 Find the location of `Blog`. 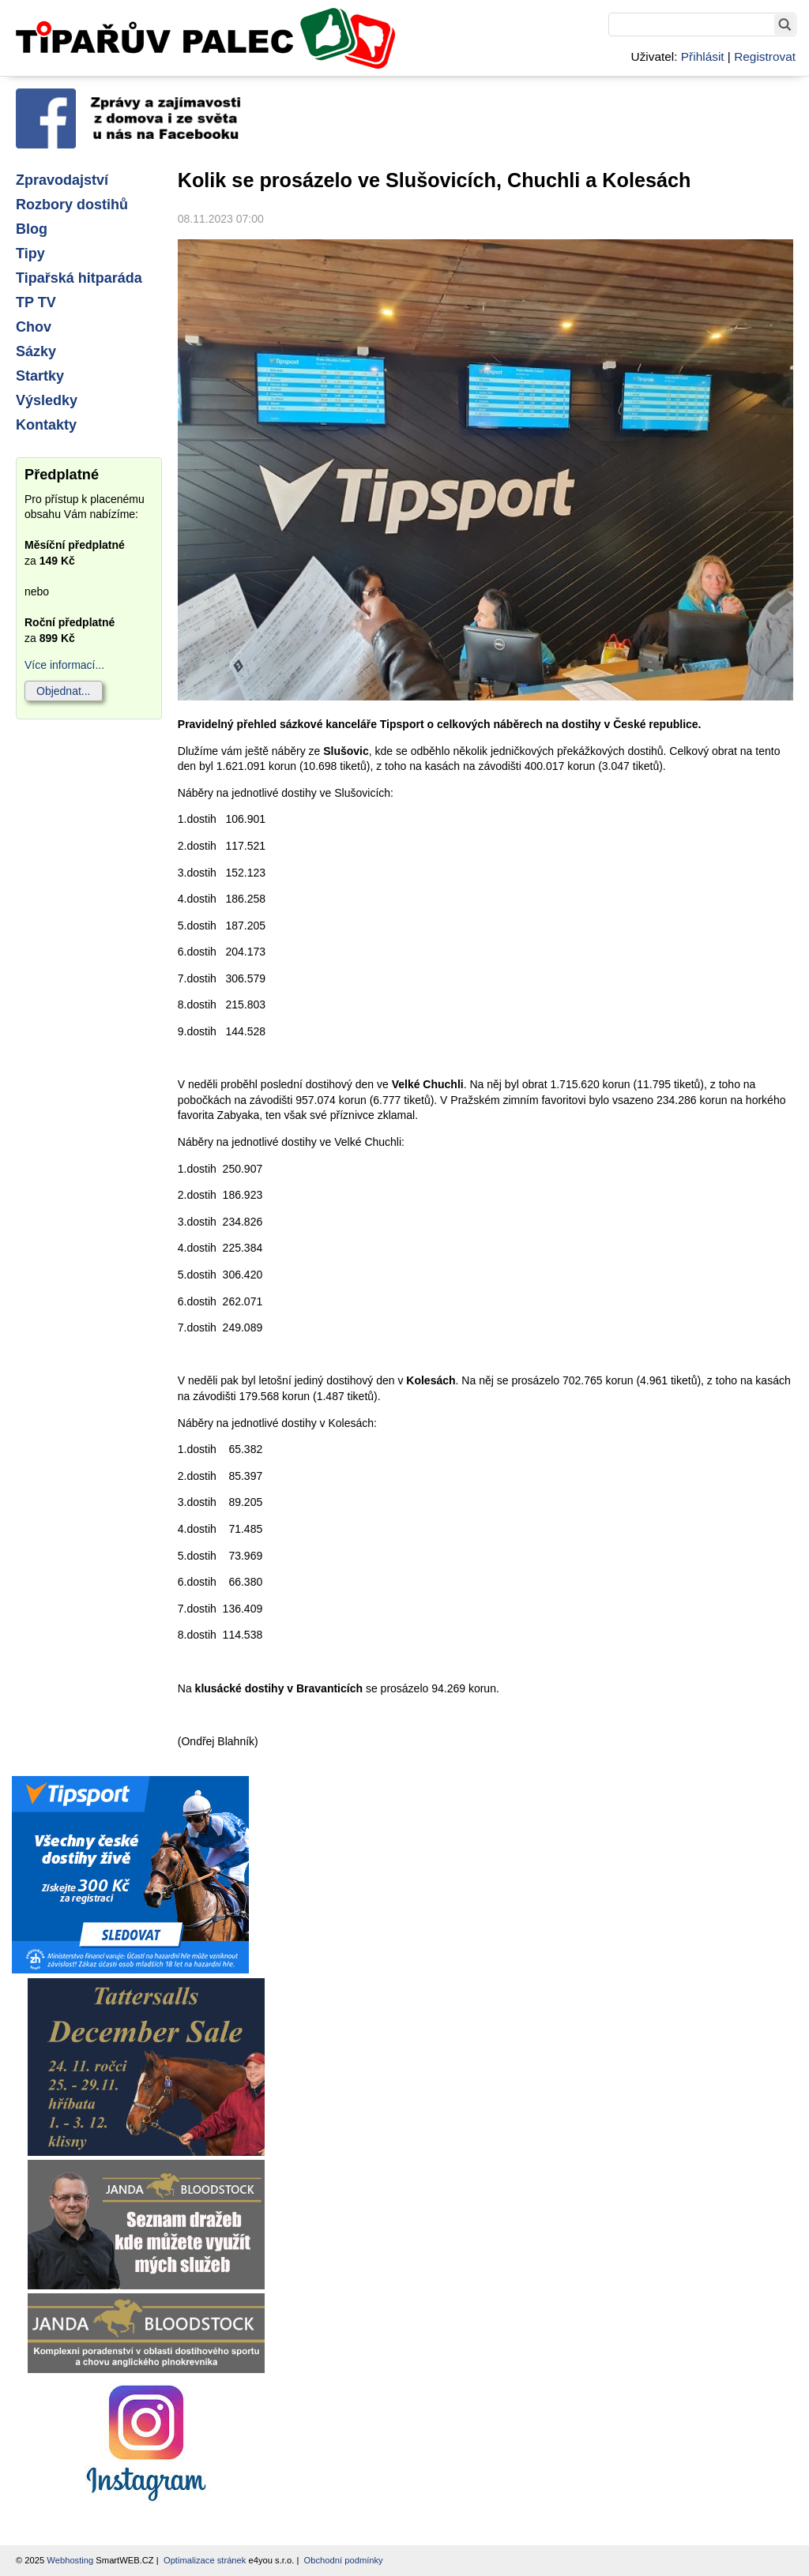

Blog is located at coordinates (31, 229).